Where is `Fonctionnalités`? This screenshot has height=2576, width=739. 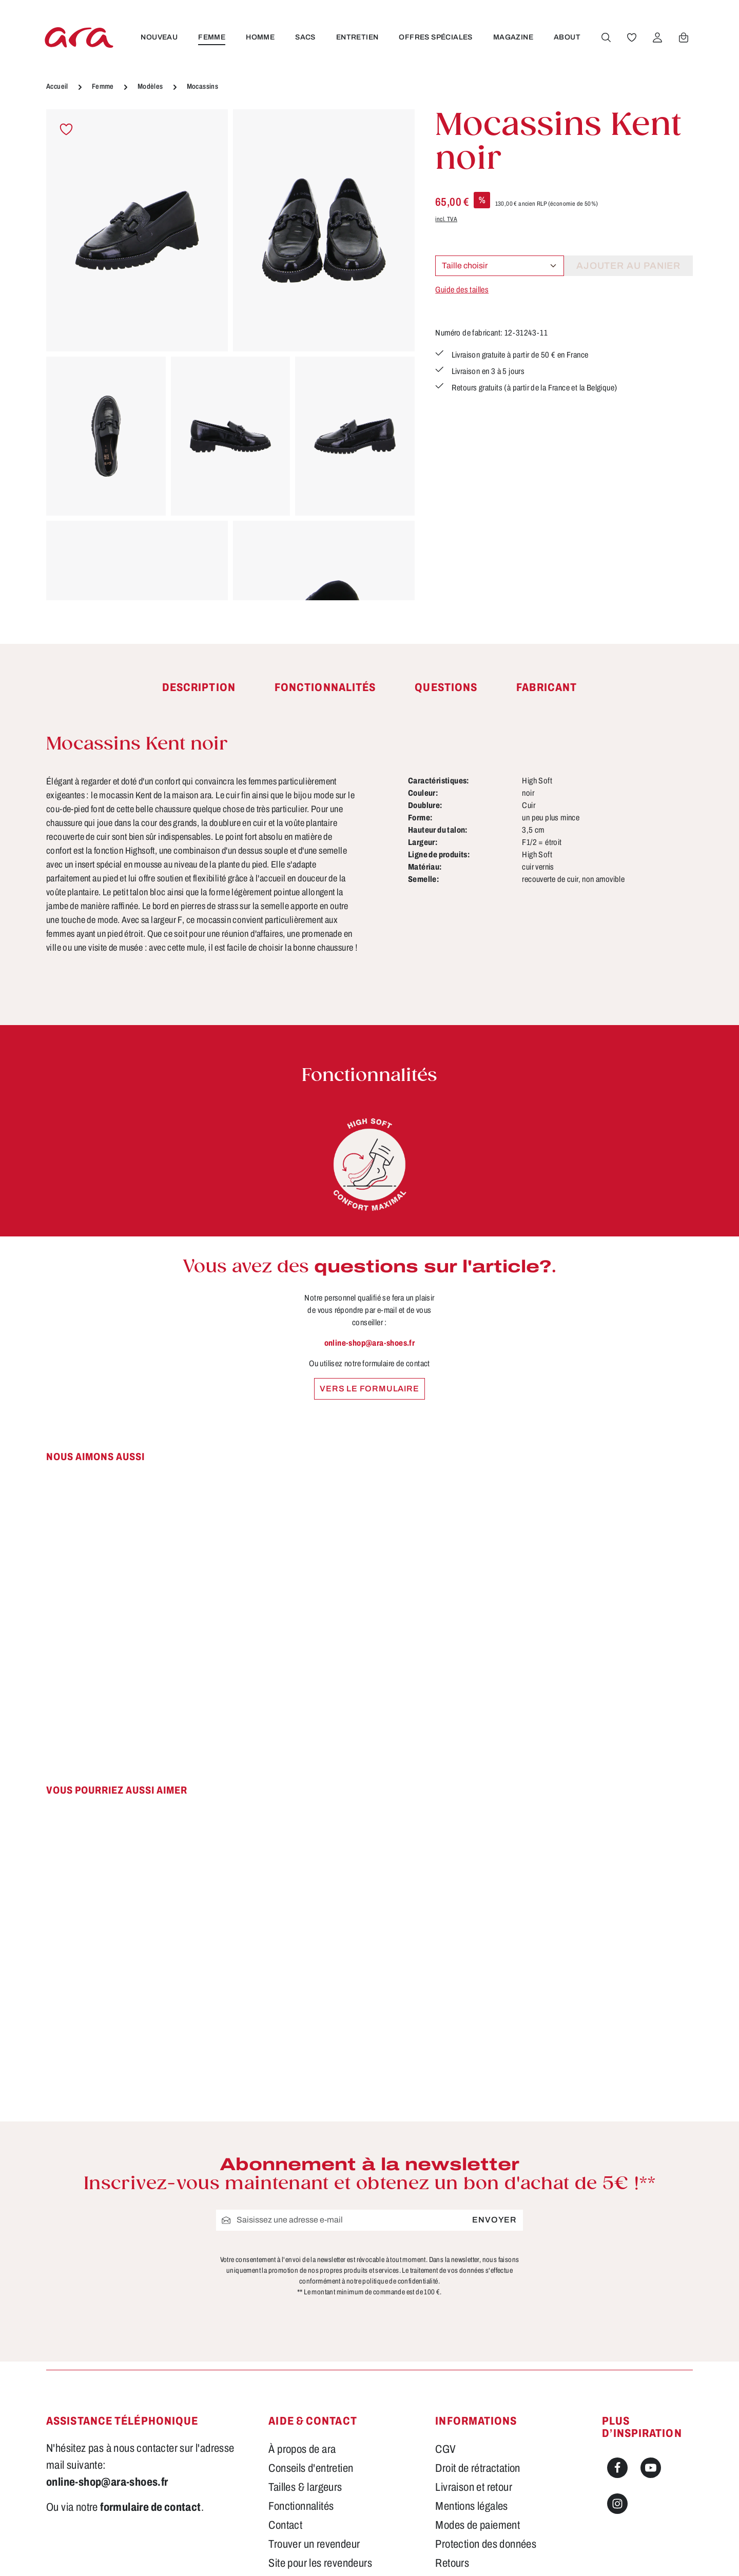 Fonctionnalités is located at coordinates (301, 2506).